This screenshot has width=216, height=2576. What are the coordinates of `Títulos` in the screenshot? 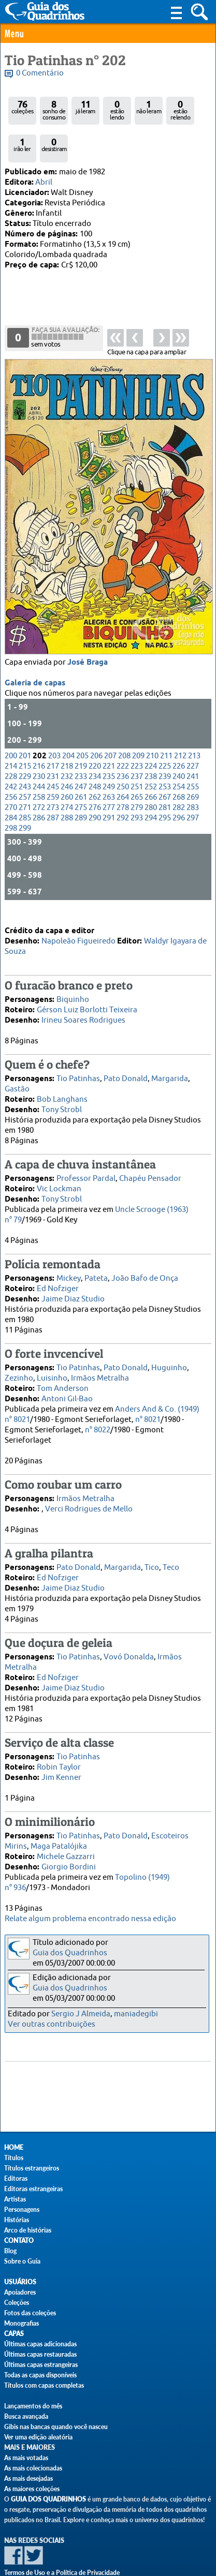 It's located at (13, 2158).